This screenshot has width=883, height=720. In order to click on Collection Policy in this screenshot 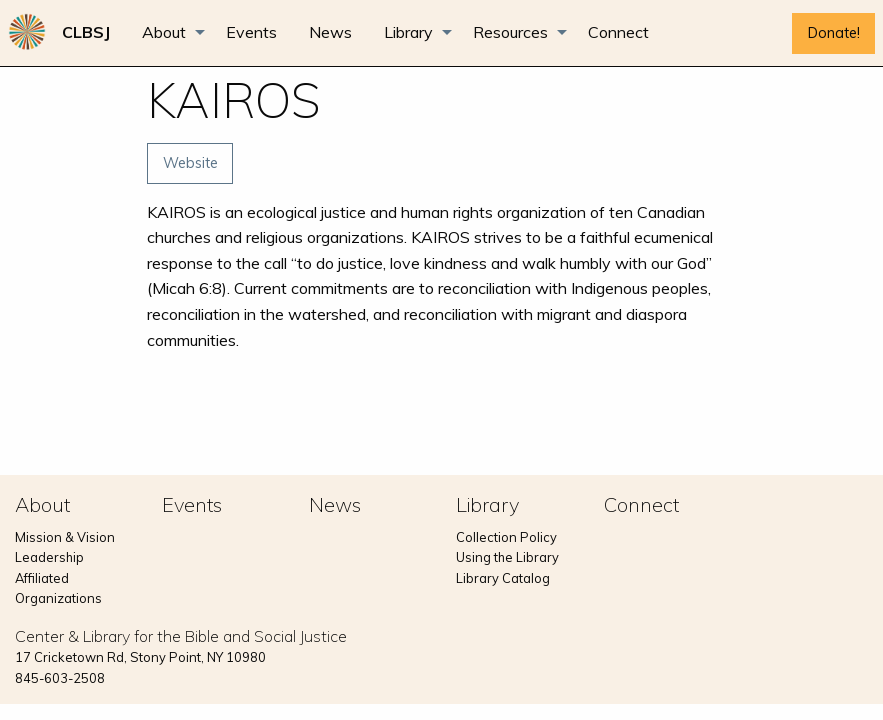, I will do `click(506, 537)`.